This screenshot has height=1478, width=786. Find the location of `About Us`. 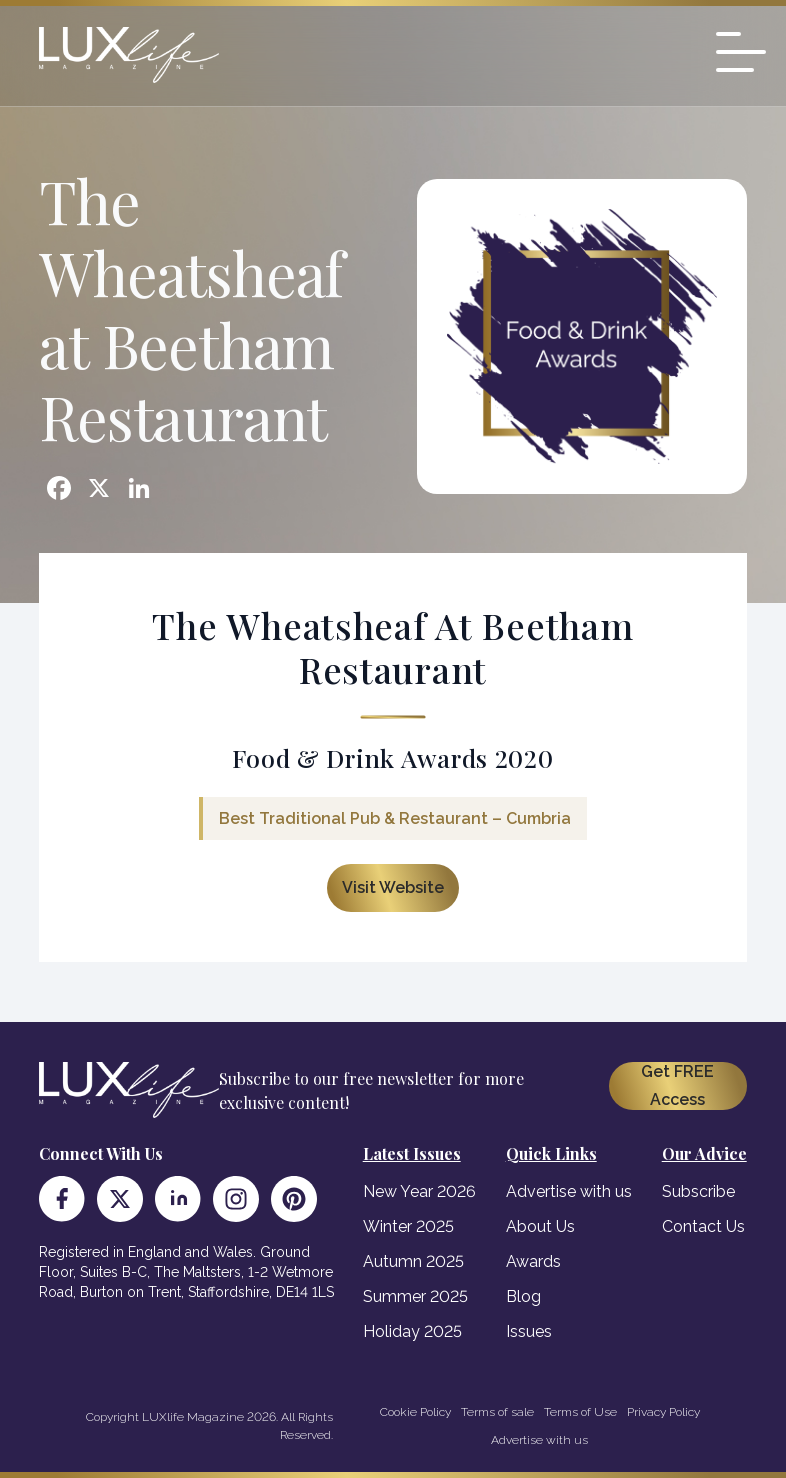

About Us is located at coordinates (540, 1226).